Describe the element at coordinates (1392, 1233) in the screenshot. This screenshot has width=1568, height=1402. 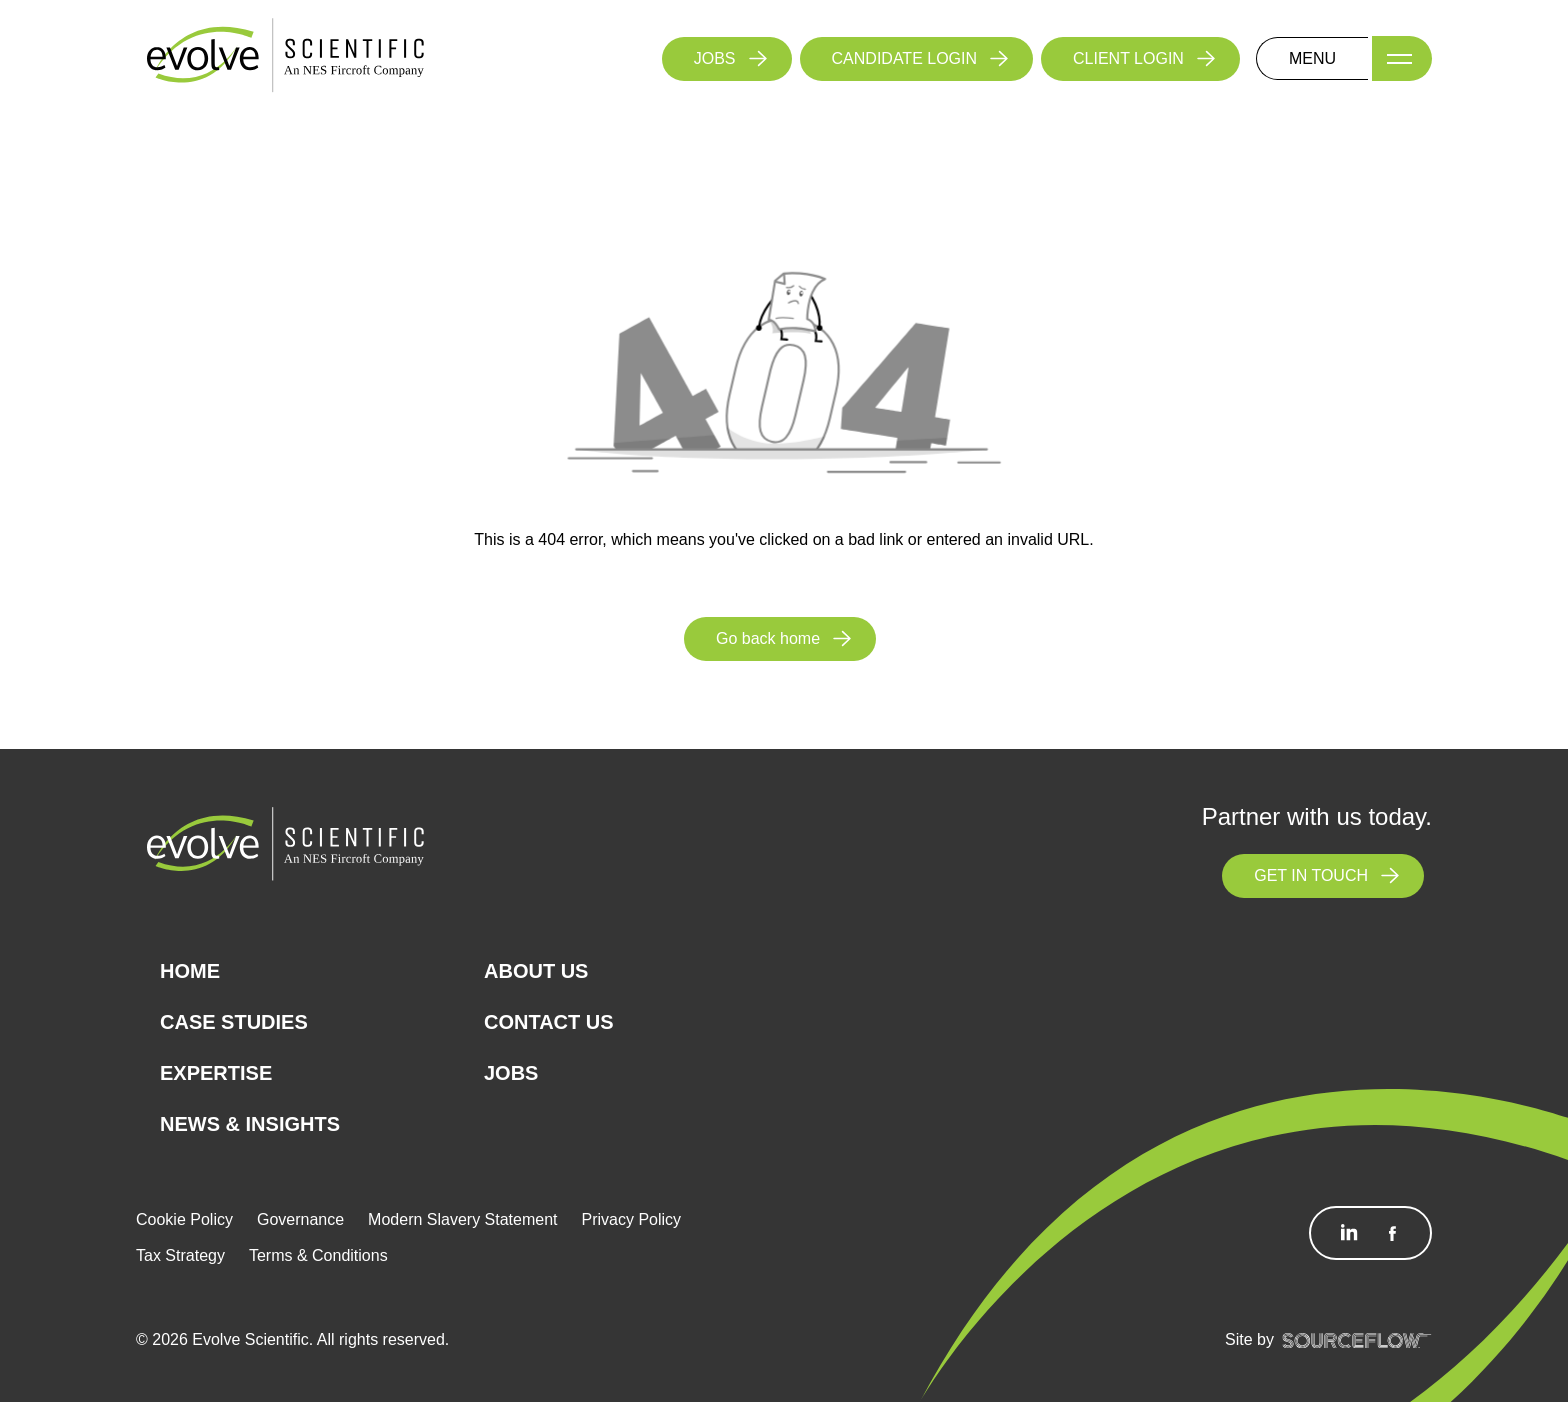
I see `[Follow us on Facebook]` at that location.